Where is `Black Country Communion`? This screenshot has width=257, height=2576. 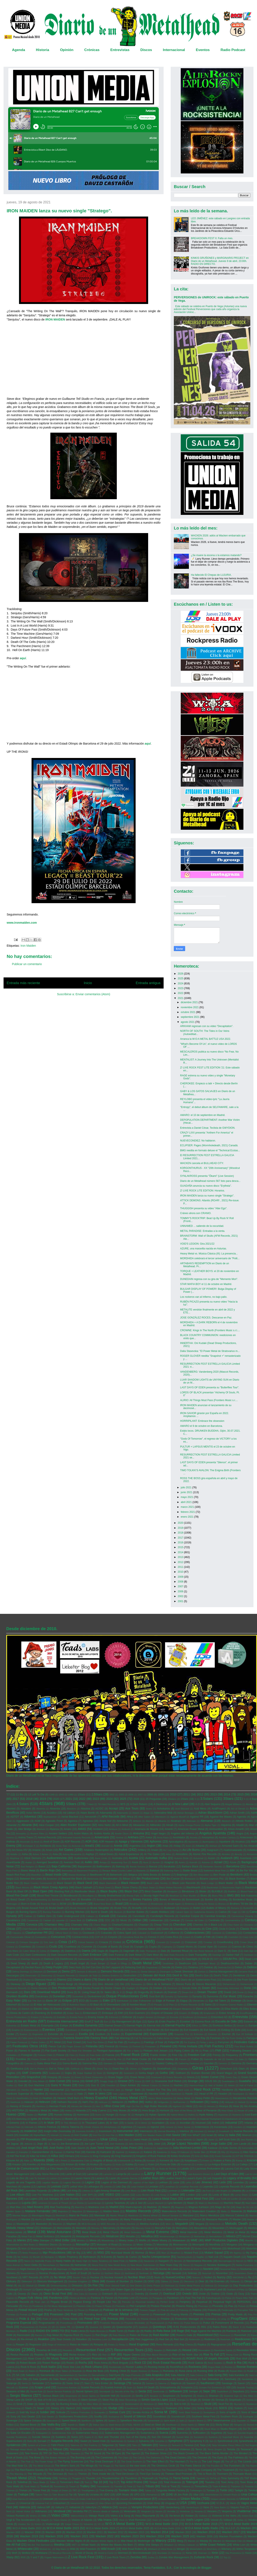 Black Country Communion is located at coordinates (38, 1883).